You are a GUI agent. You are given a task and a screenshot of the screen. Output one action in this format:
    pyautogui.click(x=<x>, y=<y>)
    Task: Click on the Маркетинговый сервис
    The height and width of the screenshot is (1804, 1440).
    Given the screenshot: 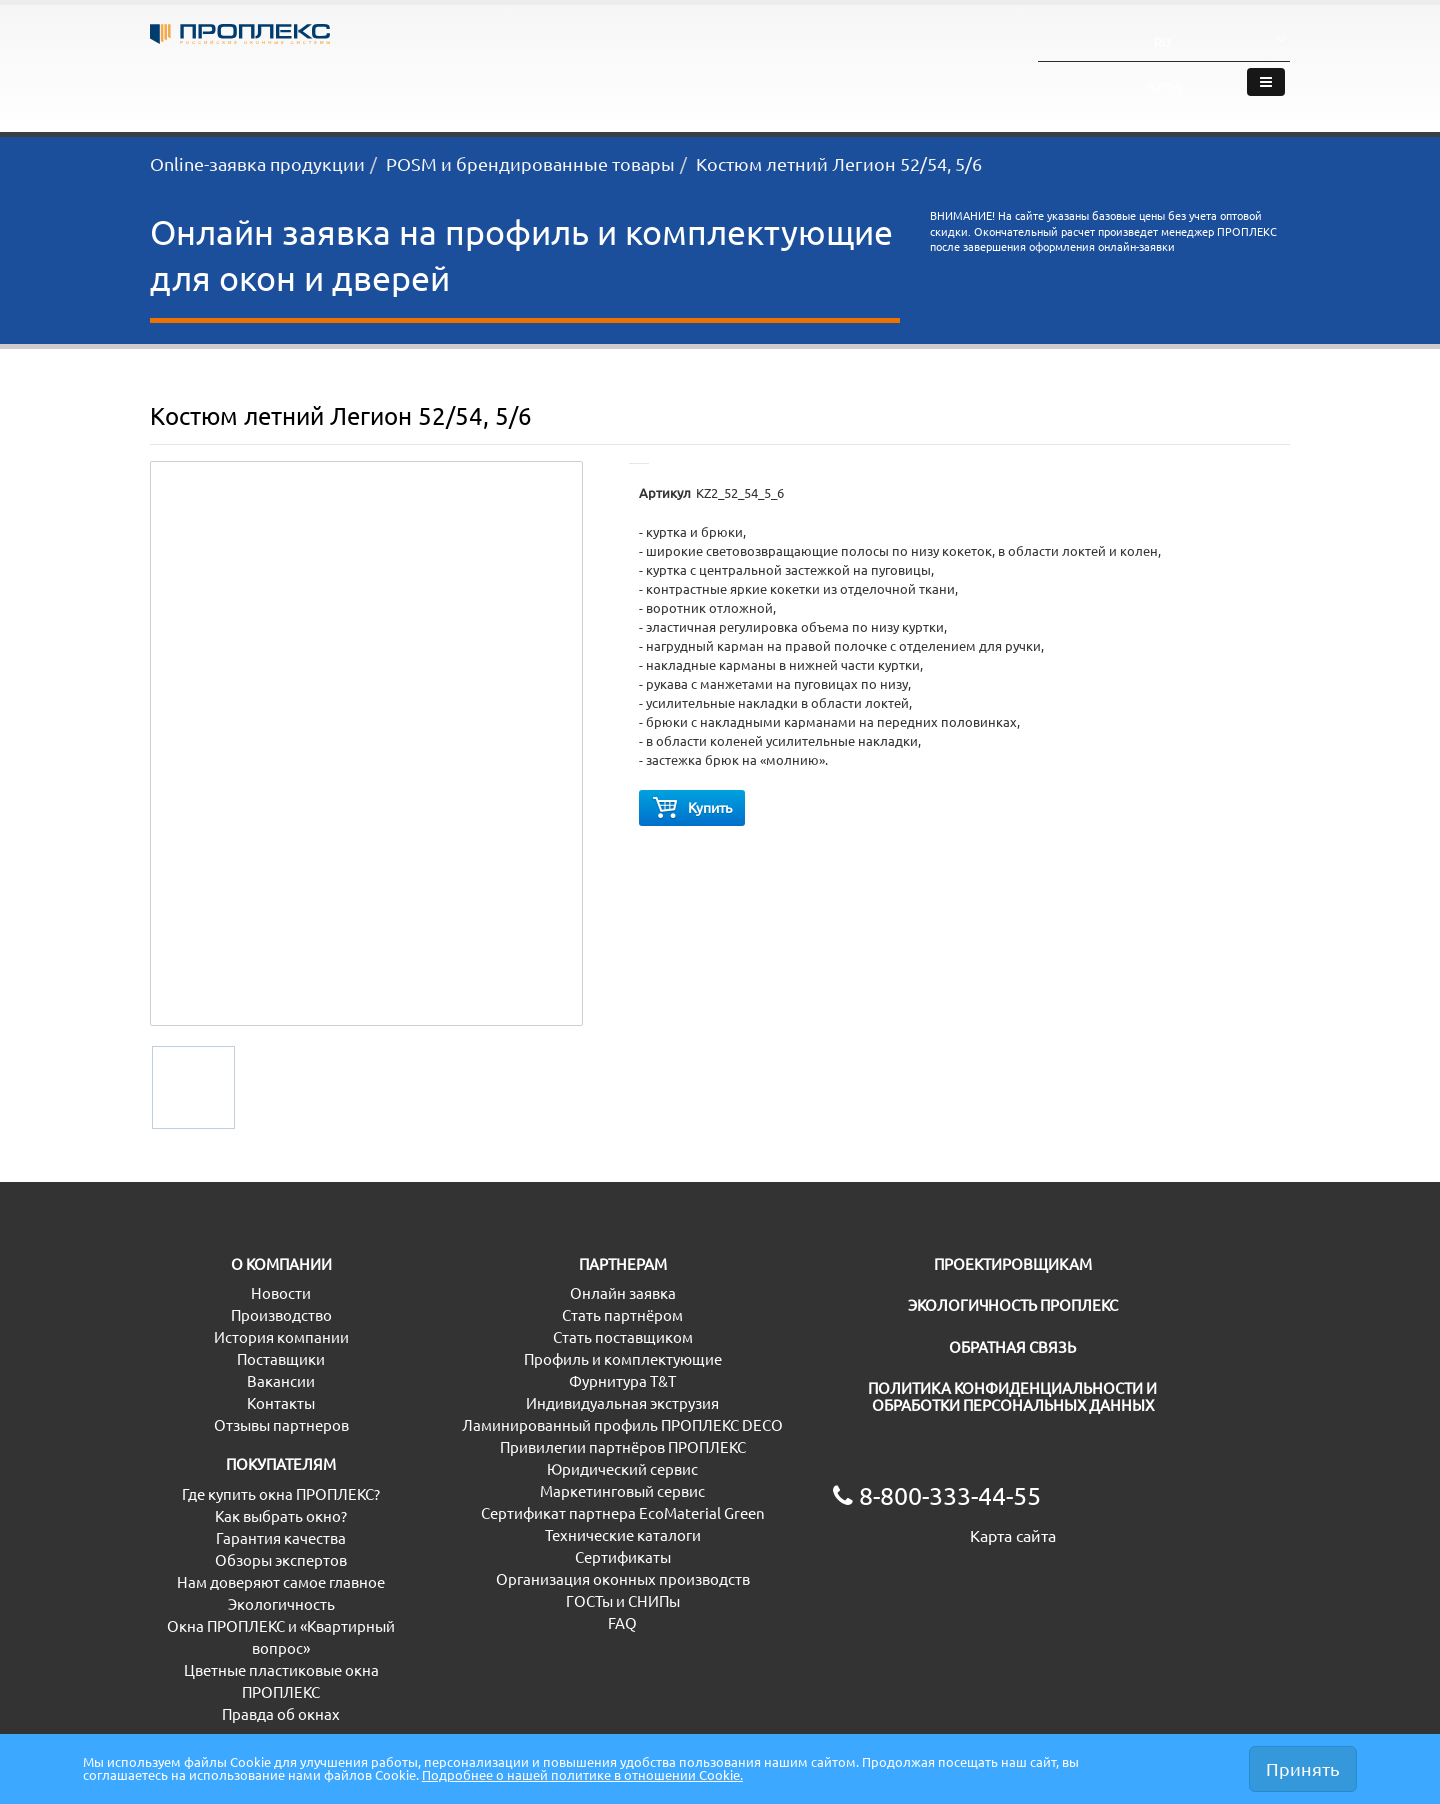 What is the action you would take?
    pyautogui.click(x=525, y=1498)
    